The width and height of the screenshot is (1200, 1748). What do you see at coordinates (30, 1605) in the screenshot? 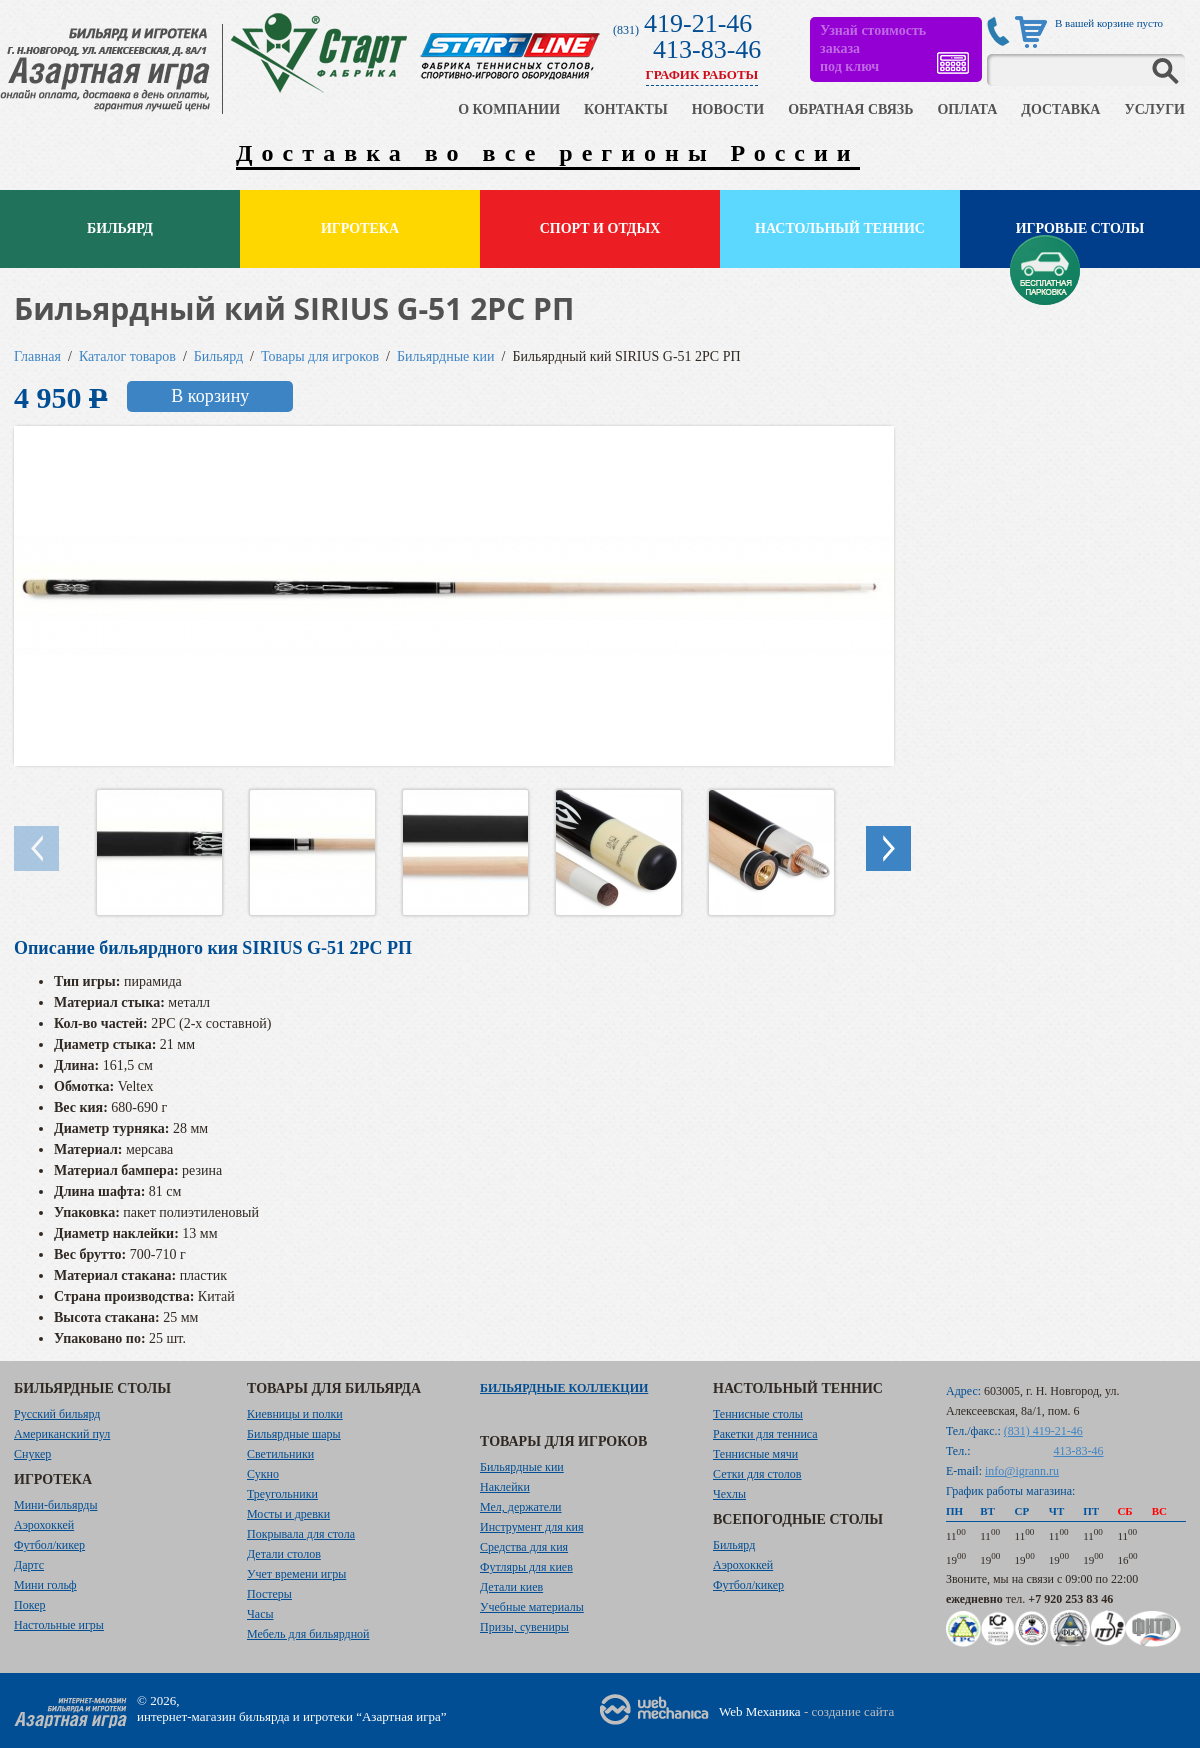
I see `Покер` at bounding box center [30, 1605].